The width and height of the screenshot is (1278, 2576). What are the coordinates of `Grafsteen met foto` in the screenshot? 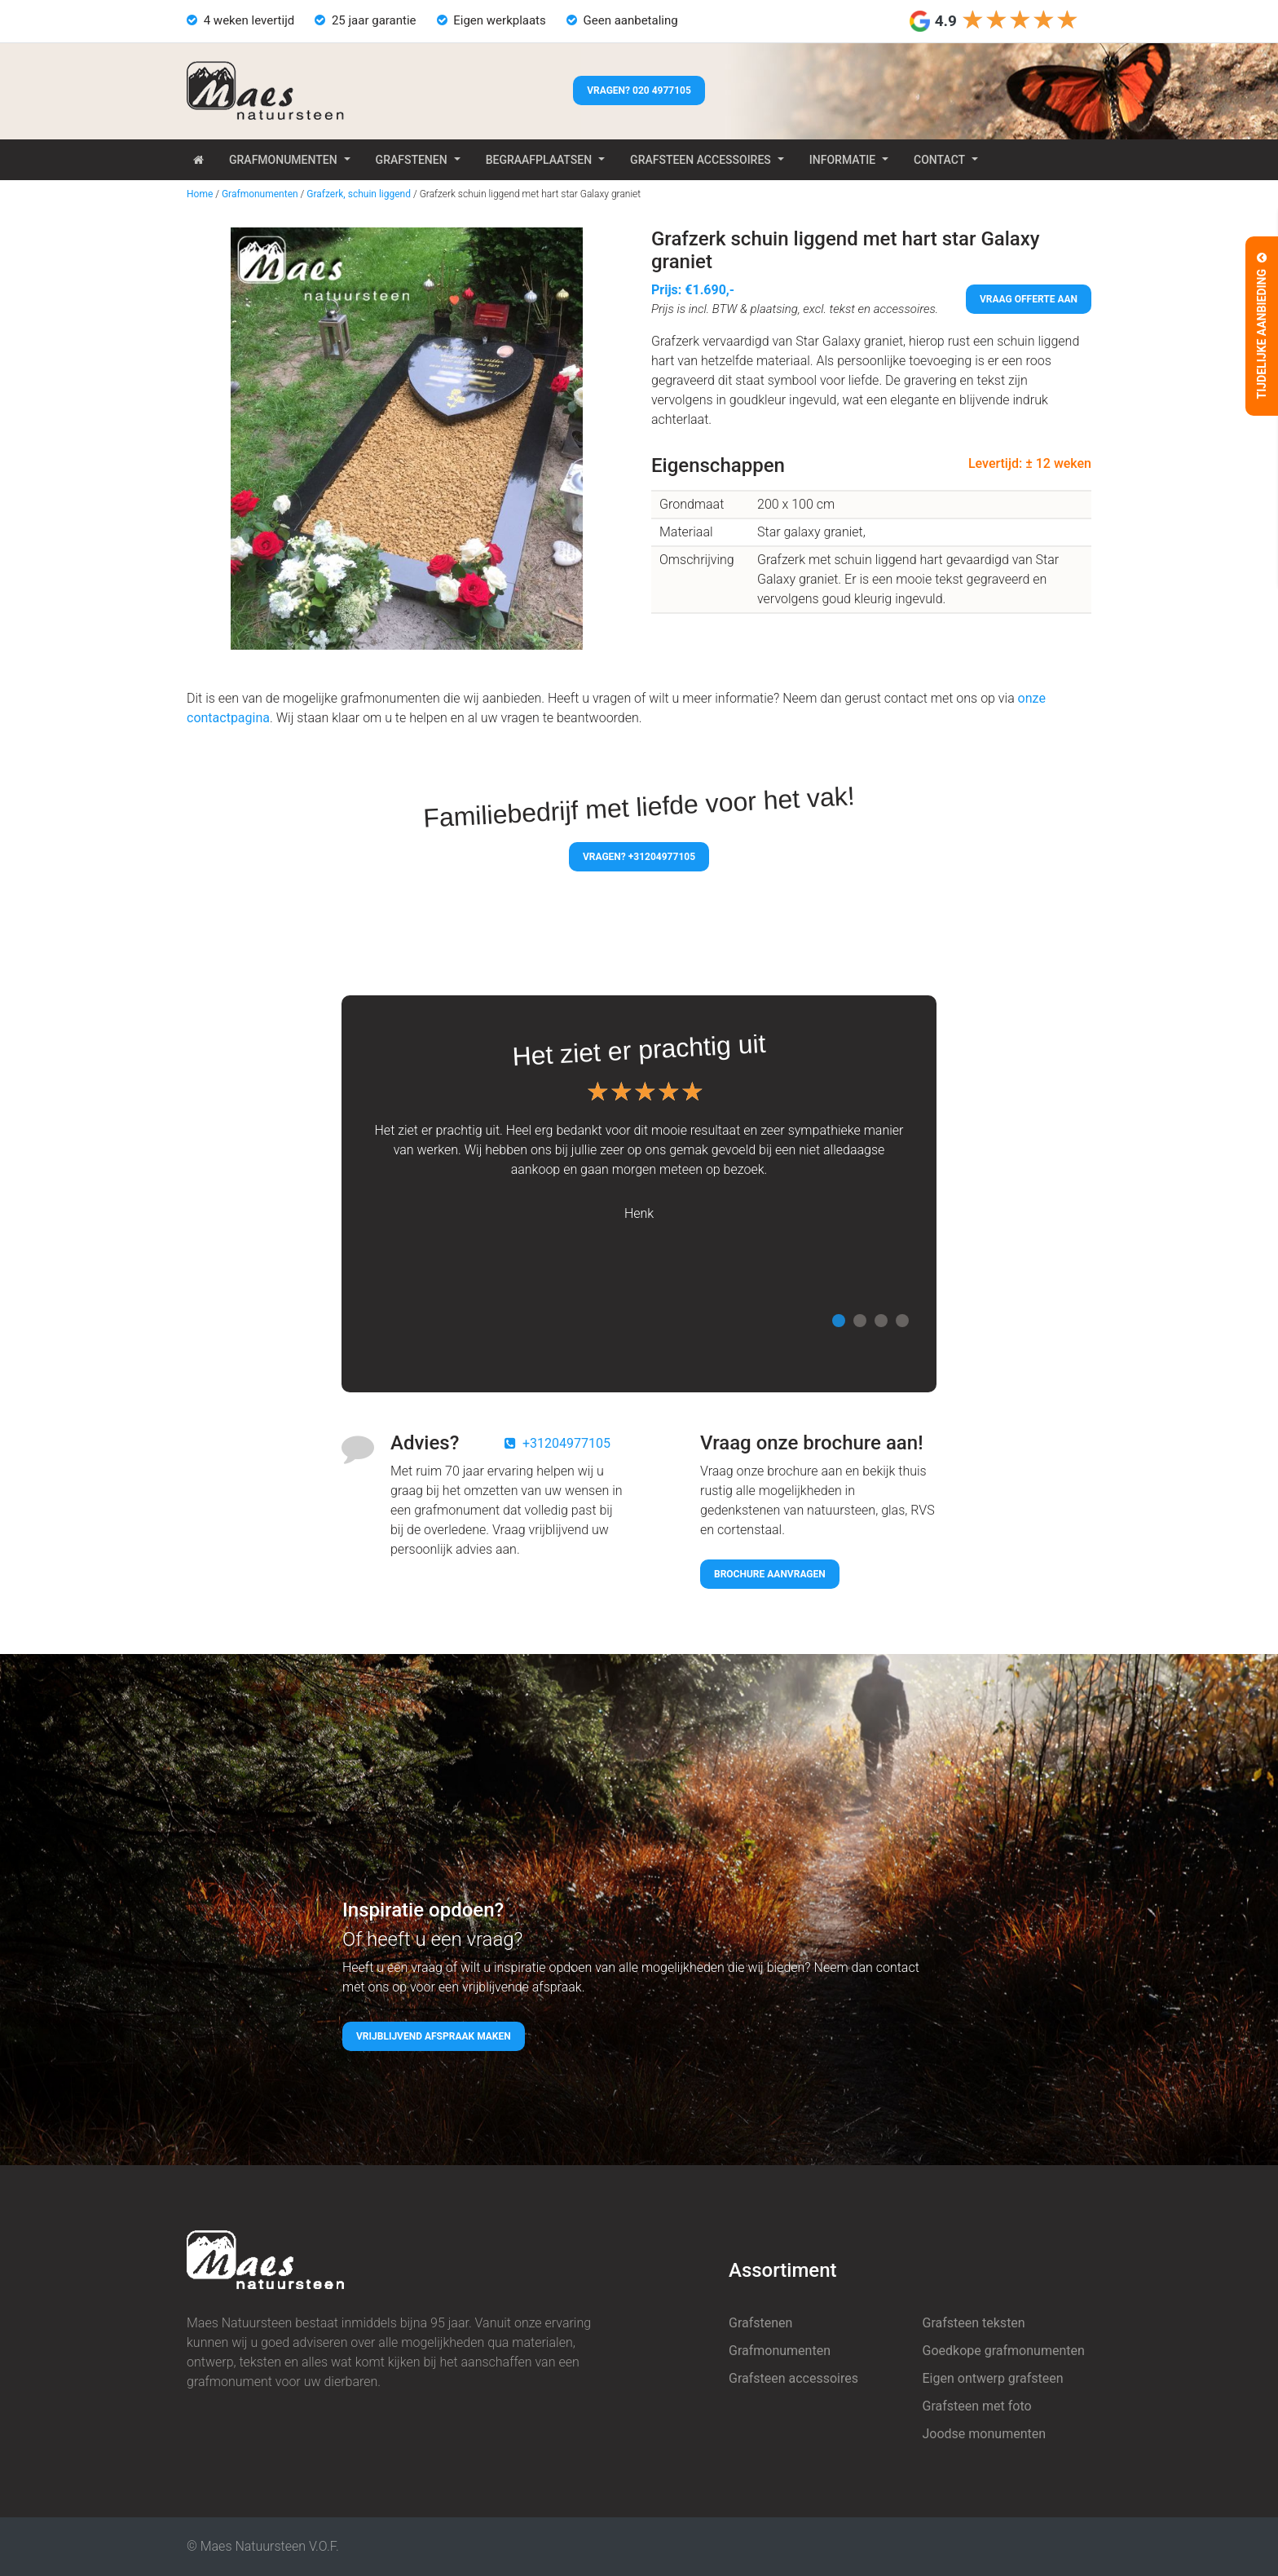 It's located at (977, 2406).